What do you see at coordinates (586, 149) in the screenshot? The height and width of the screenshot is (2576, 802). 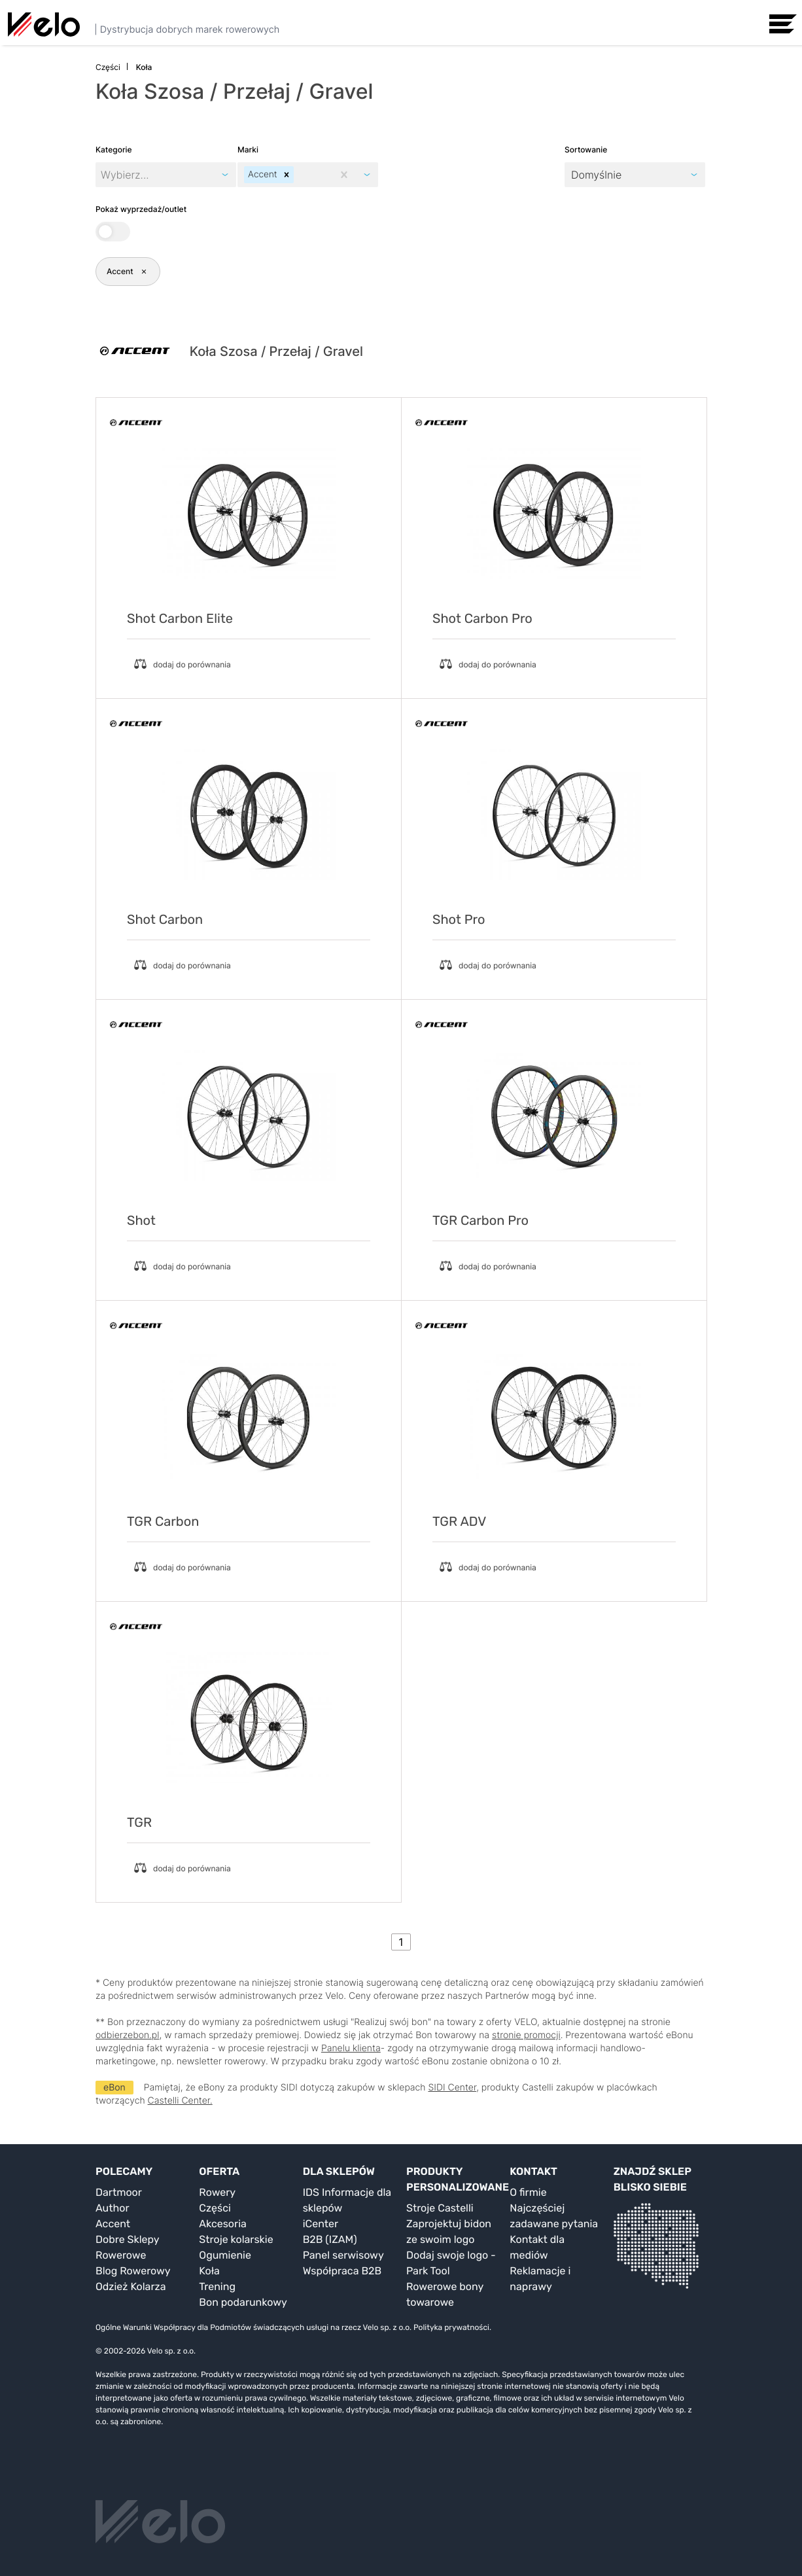 I see `Sortowanie` at bounding box center [586, 149].